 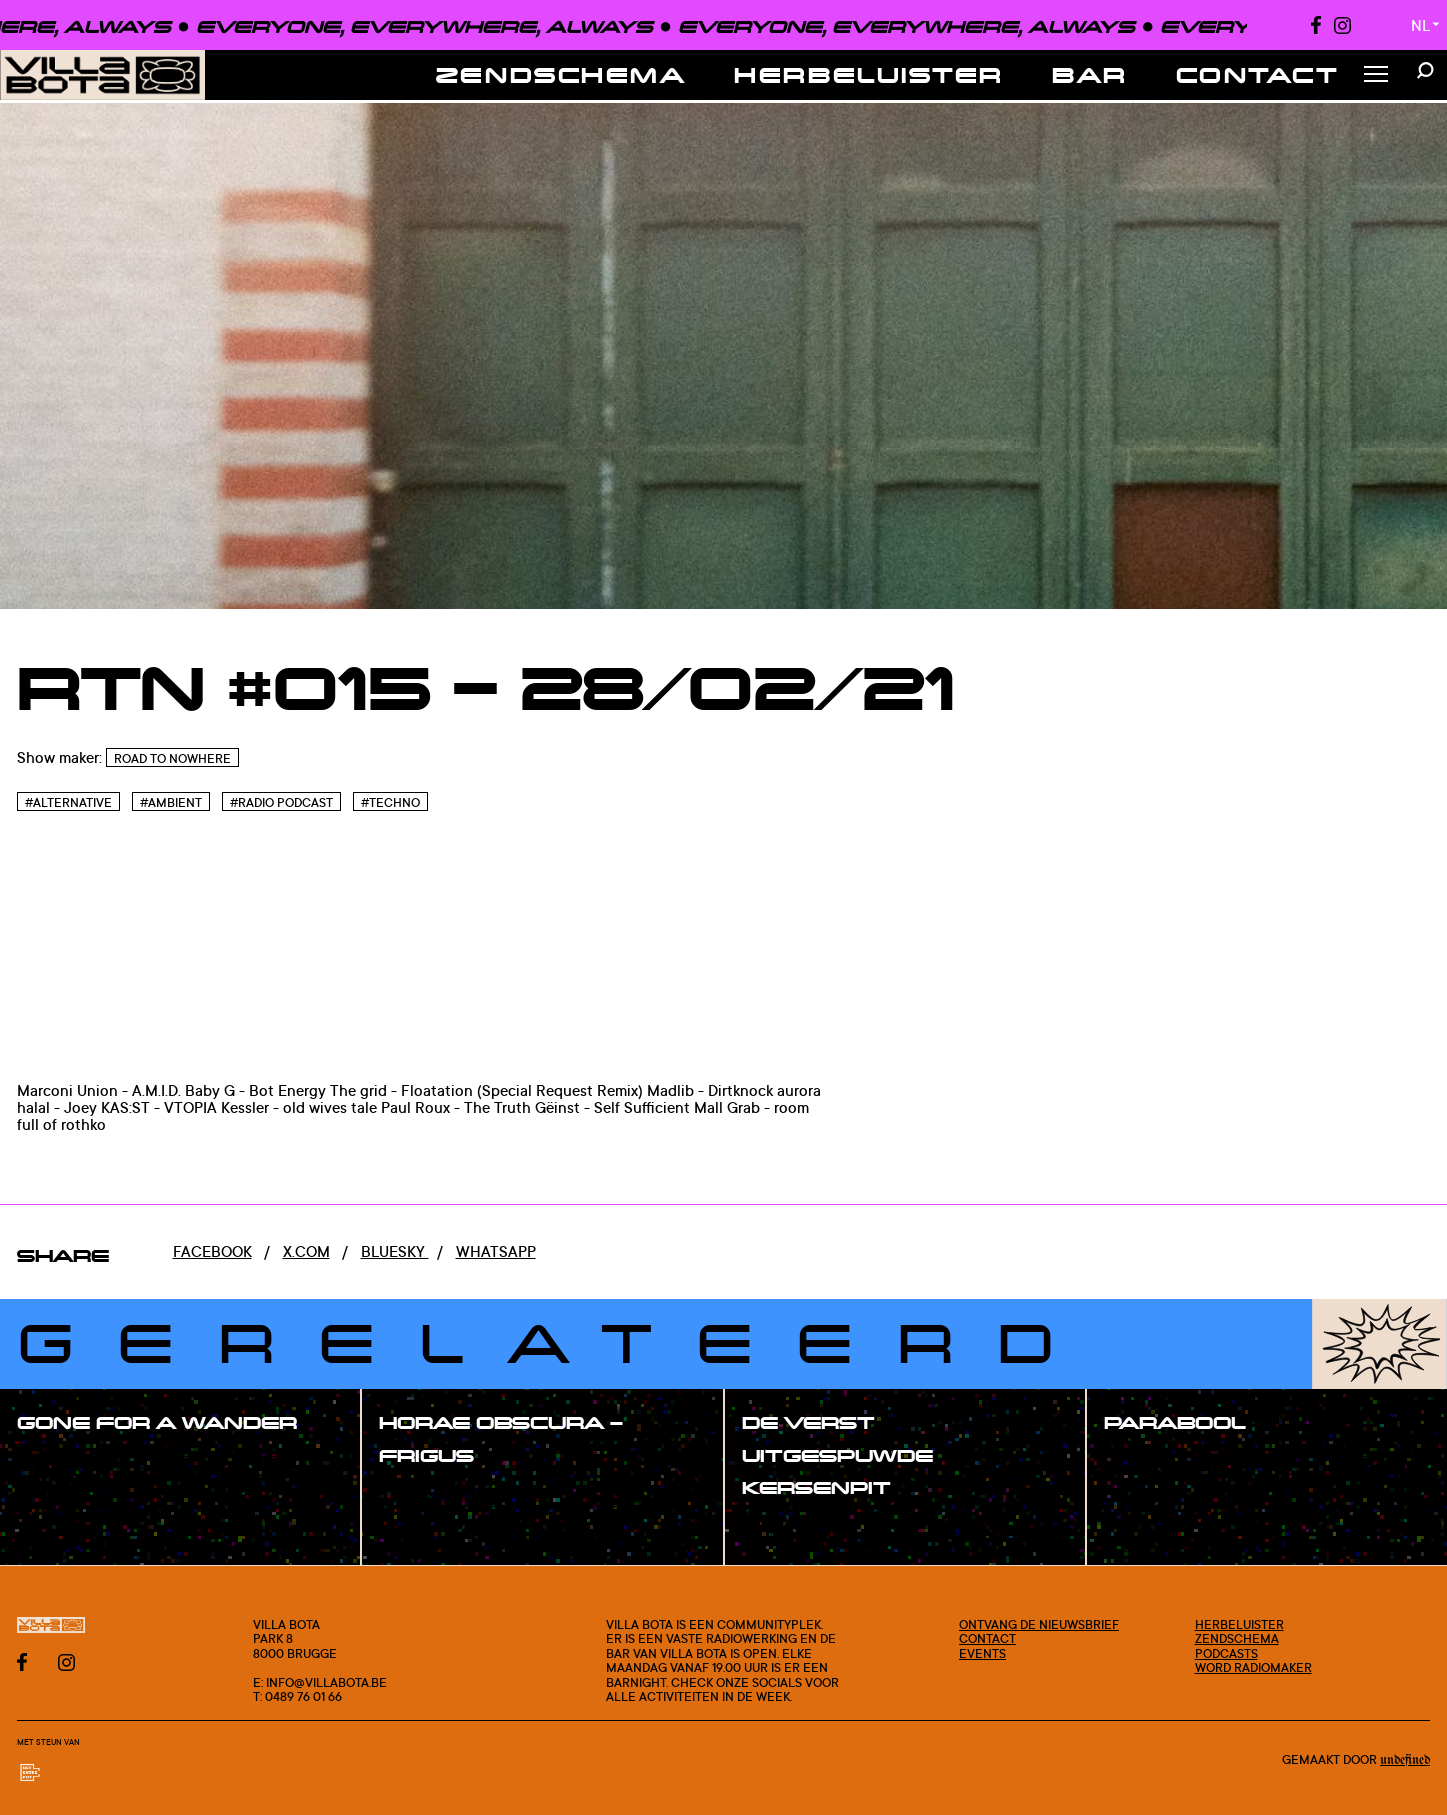 What do you see at coordinates (171, 802) in the screenshot?
I see `#Ambient` at bounding box center [171, 802].